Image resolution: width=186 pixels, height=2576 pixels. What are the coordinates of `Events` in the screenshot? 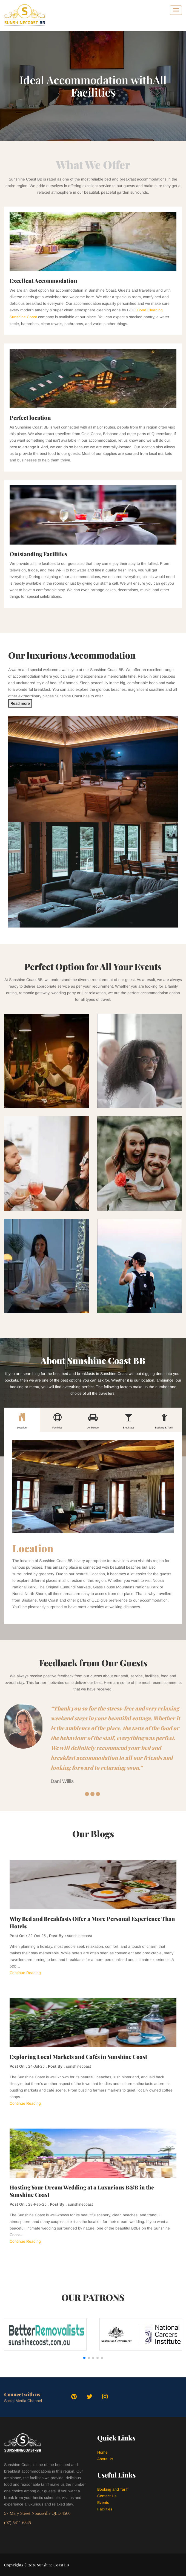 It's located at (103, 2502).